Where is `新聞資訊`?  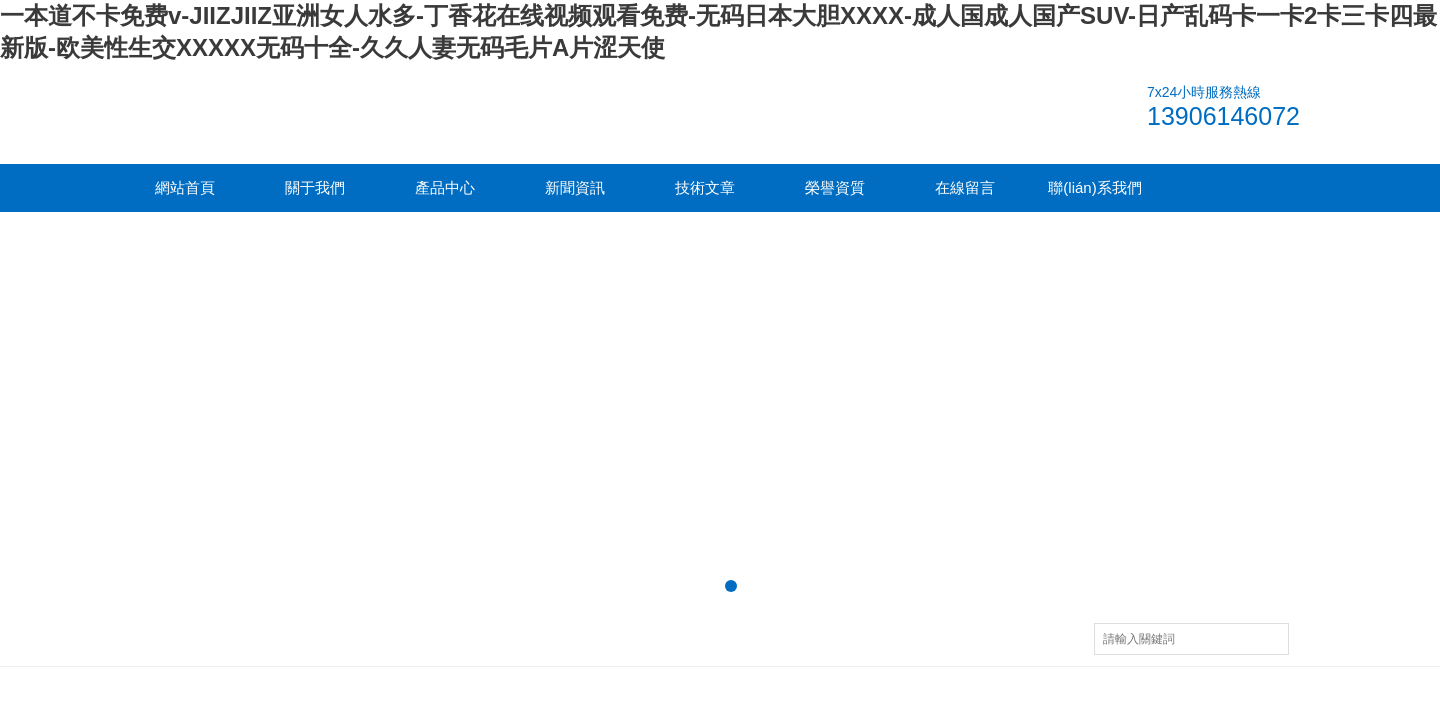
新聞資訊 is located at coordinates (575, 187).